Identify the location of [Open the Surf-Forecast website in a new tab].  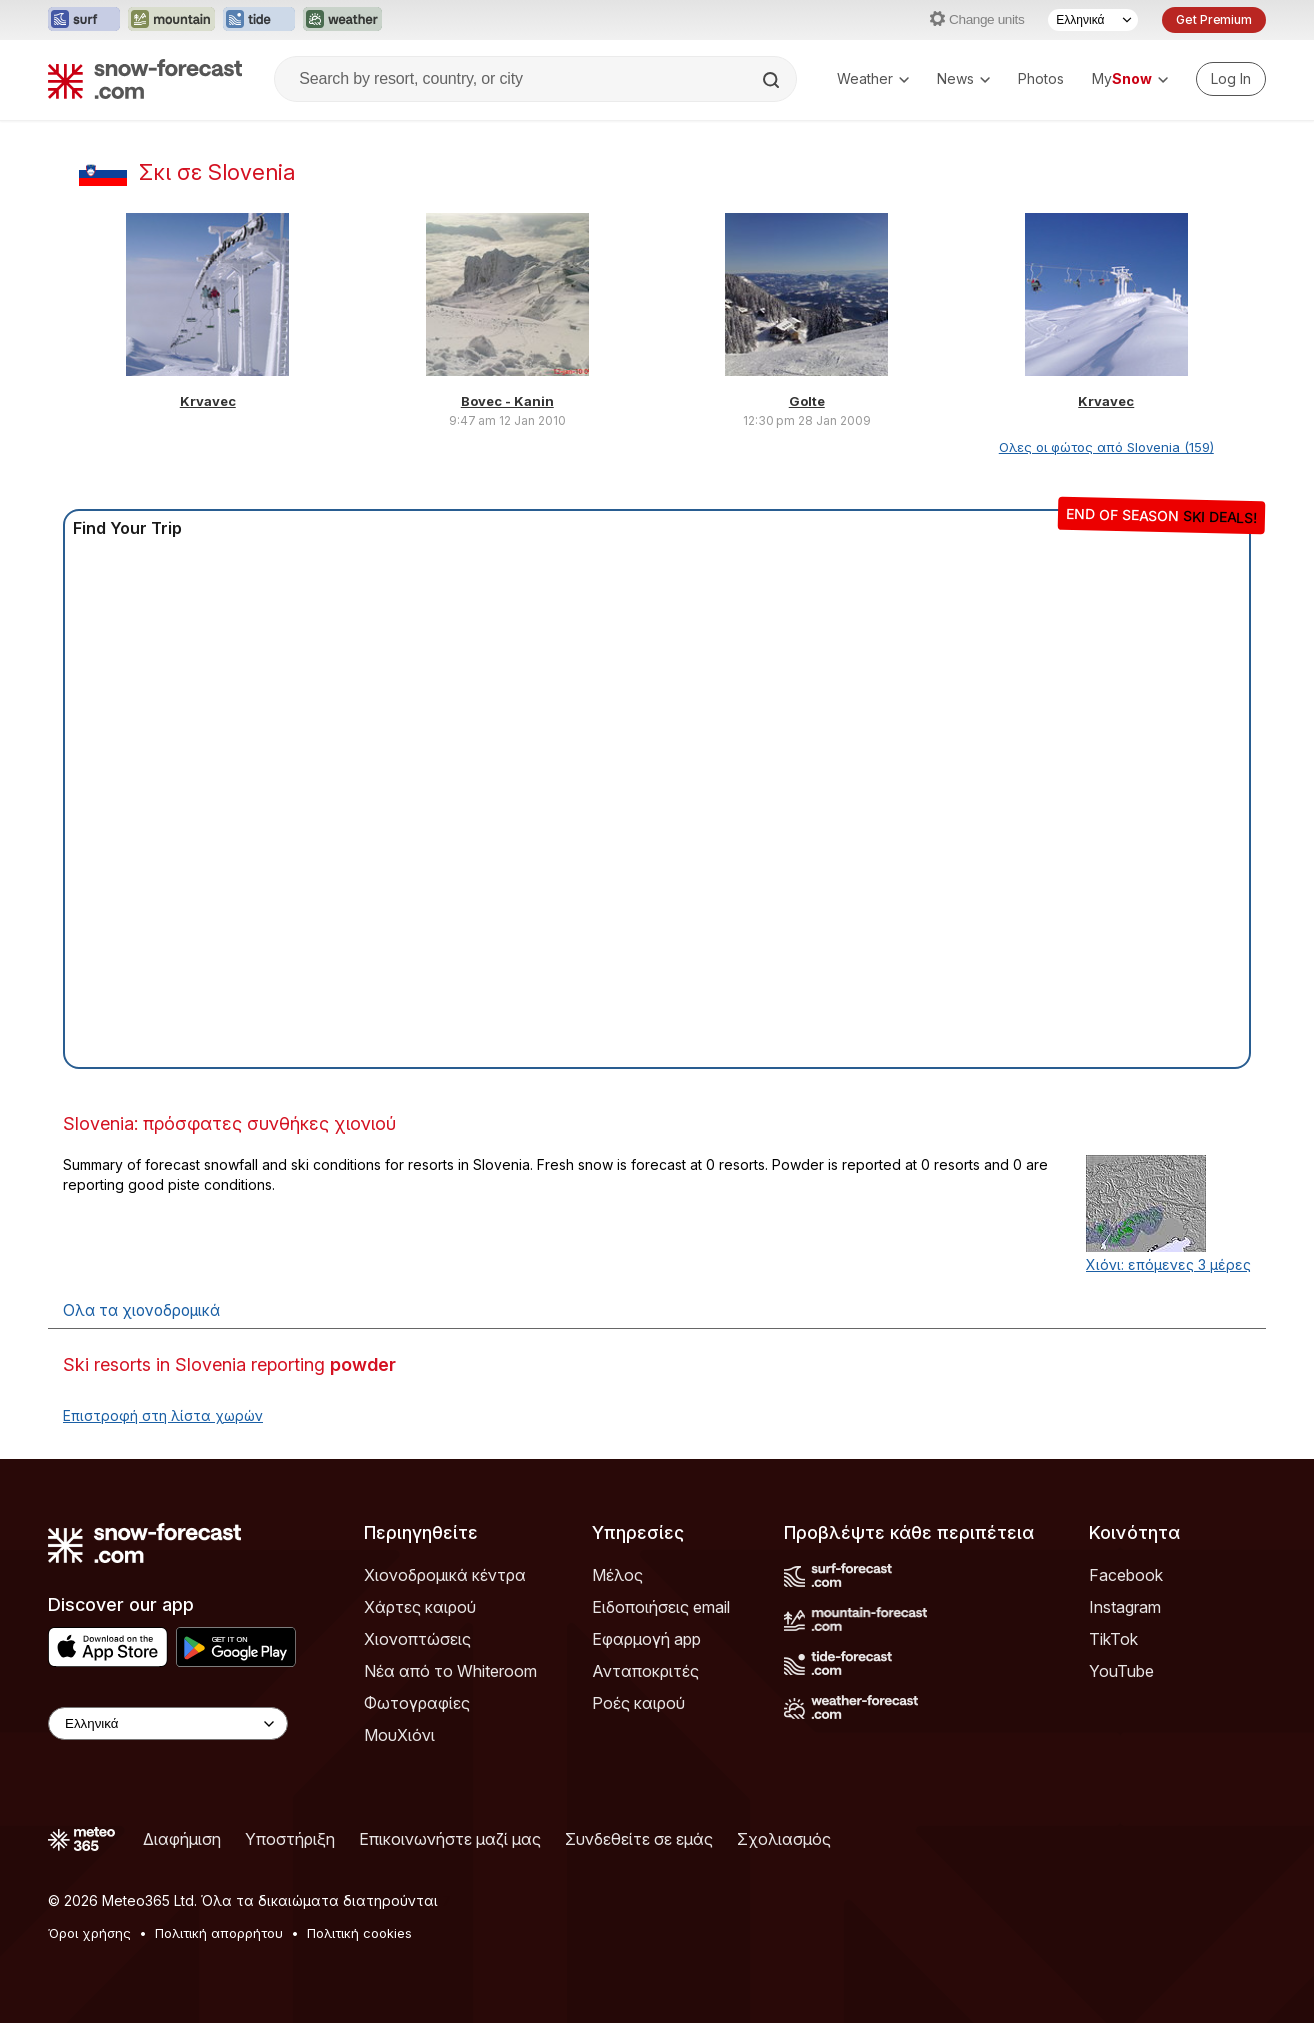
(84, 20).